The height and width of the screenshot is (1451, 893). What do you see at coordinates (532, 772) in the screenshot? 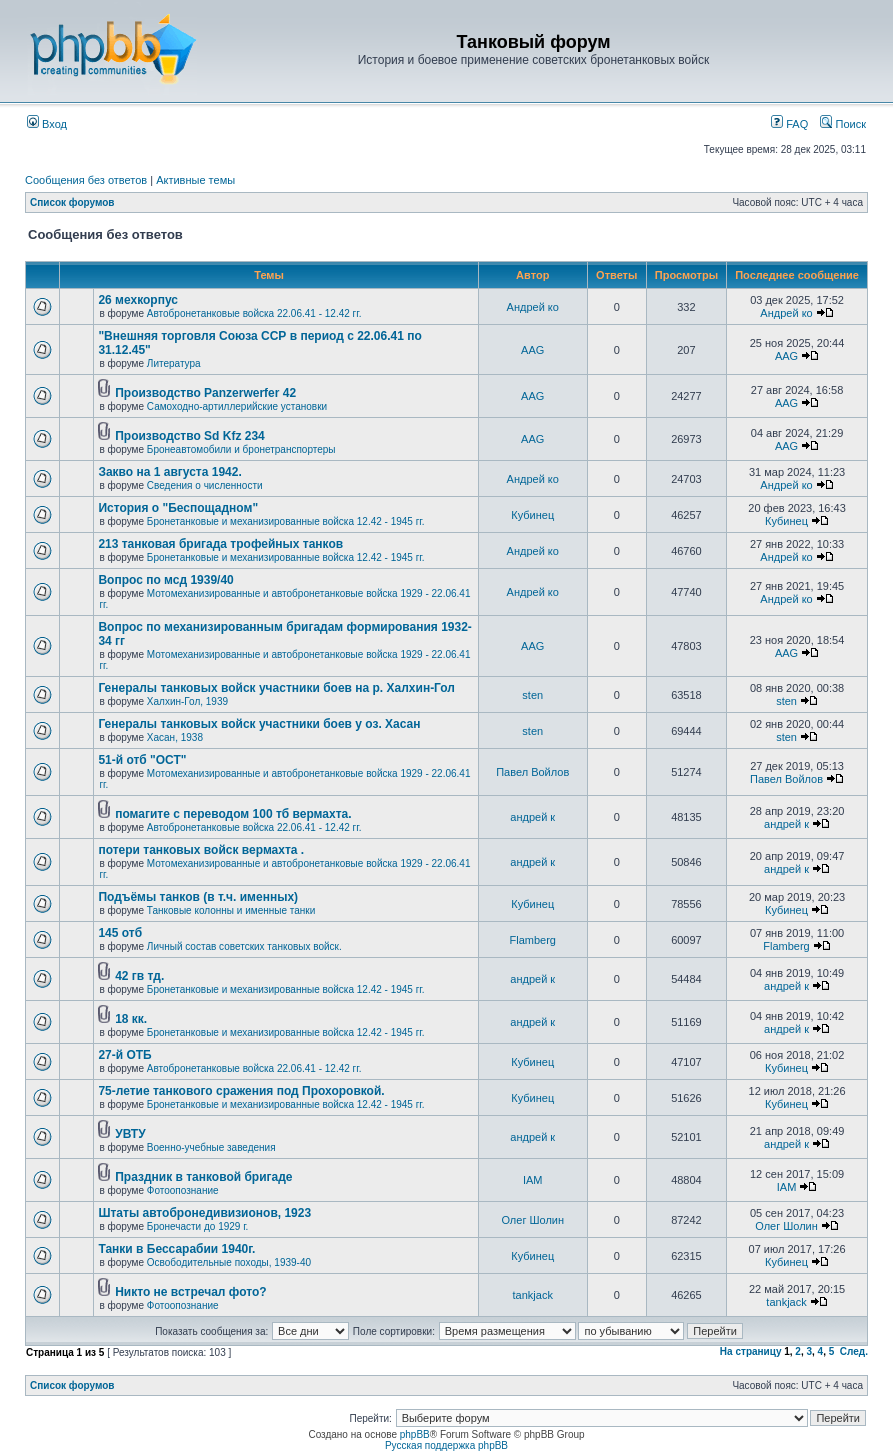
I see `Павел Войлов` at bounding box center [532, 772].